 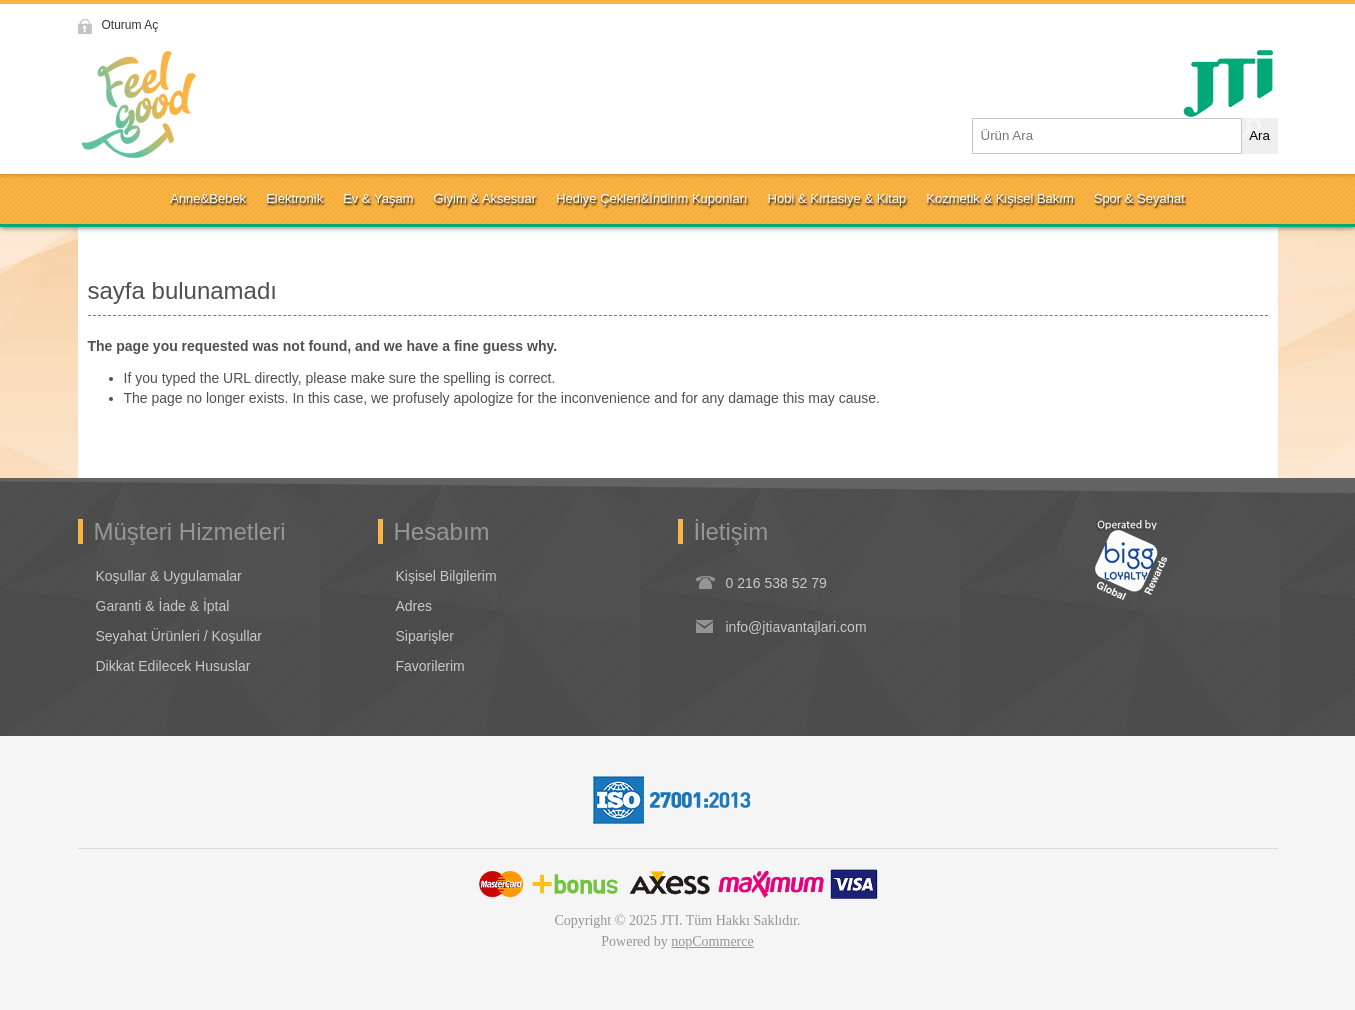 I want to click on 0 216 538 52 79, so click(x=776, y=583).